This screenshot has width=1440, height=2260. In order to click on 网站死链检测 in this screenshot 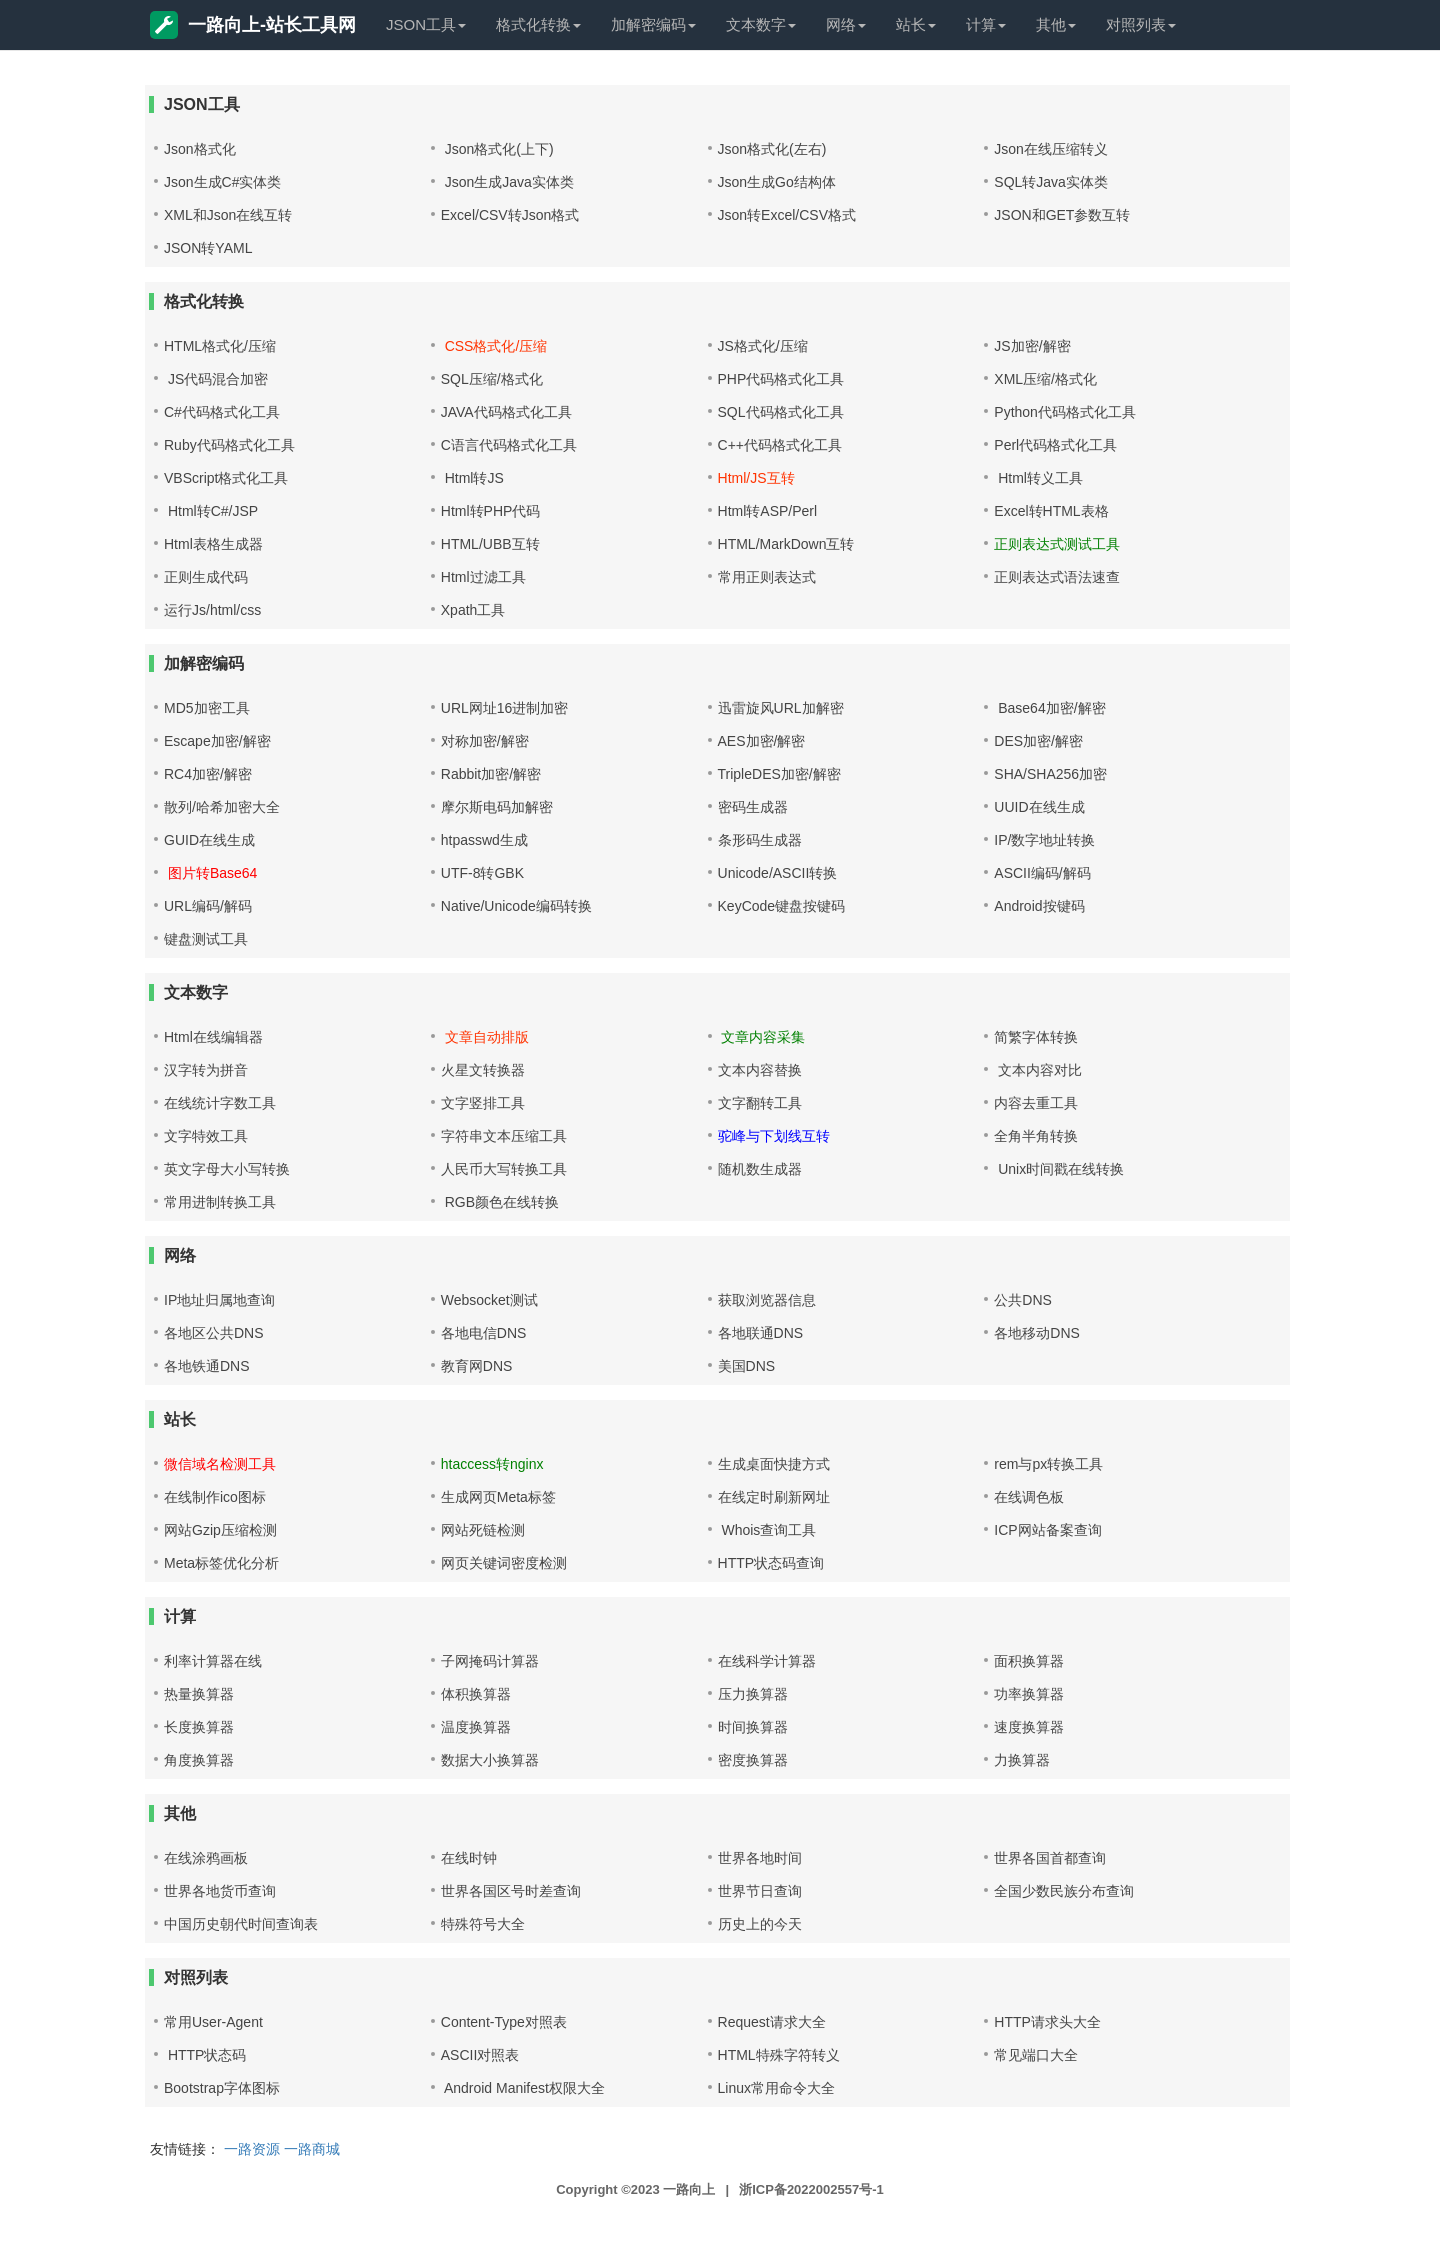, I will do `click(483, 1530)`.